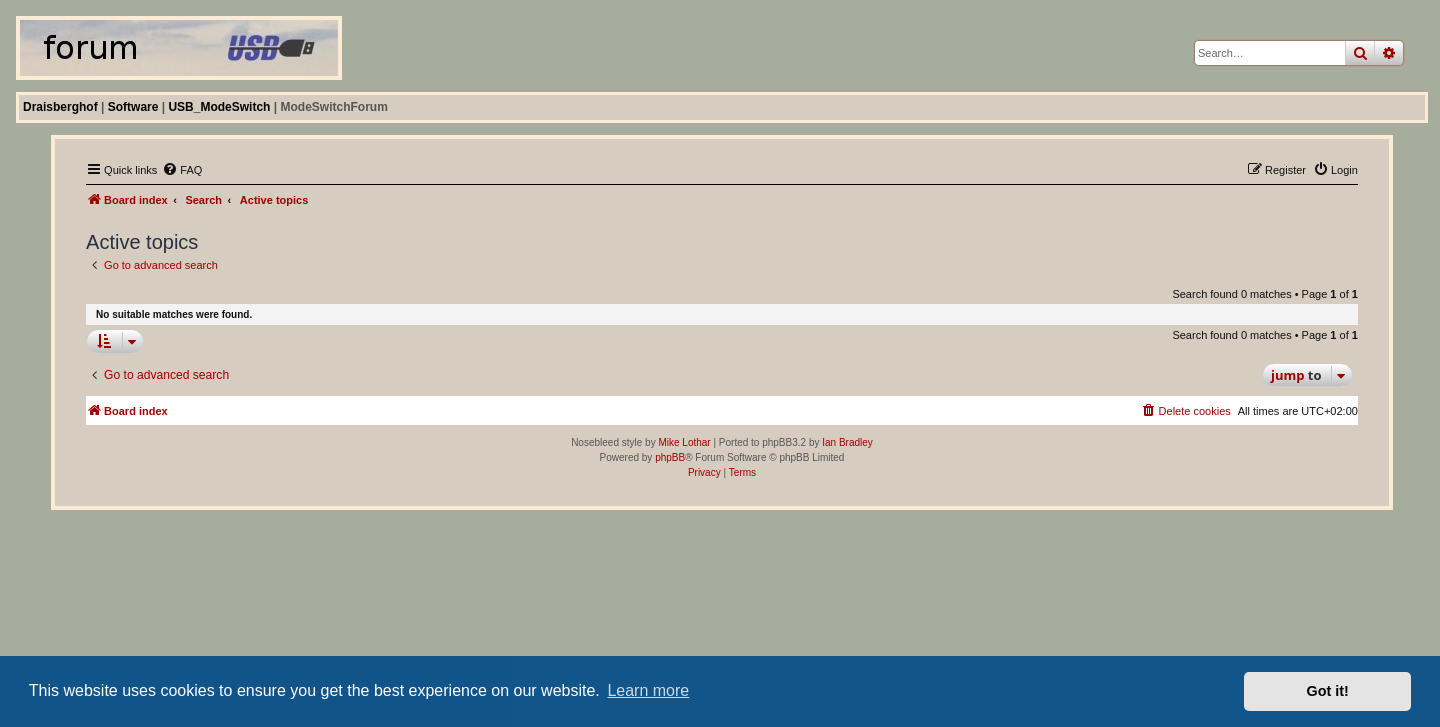 This screenshot has width=1440, height=727. What do you see at coordinates (219, 107) in the screenshot?
I see `USB_ModeSwitch` at bounding box center [219, 107].